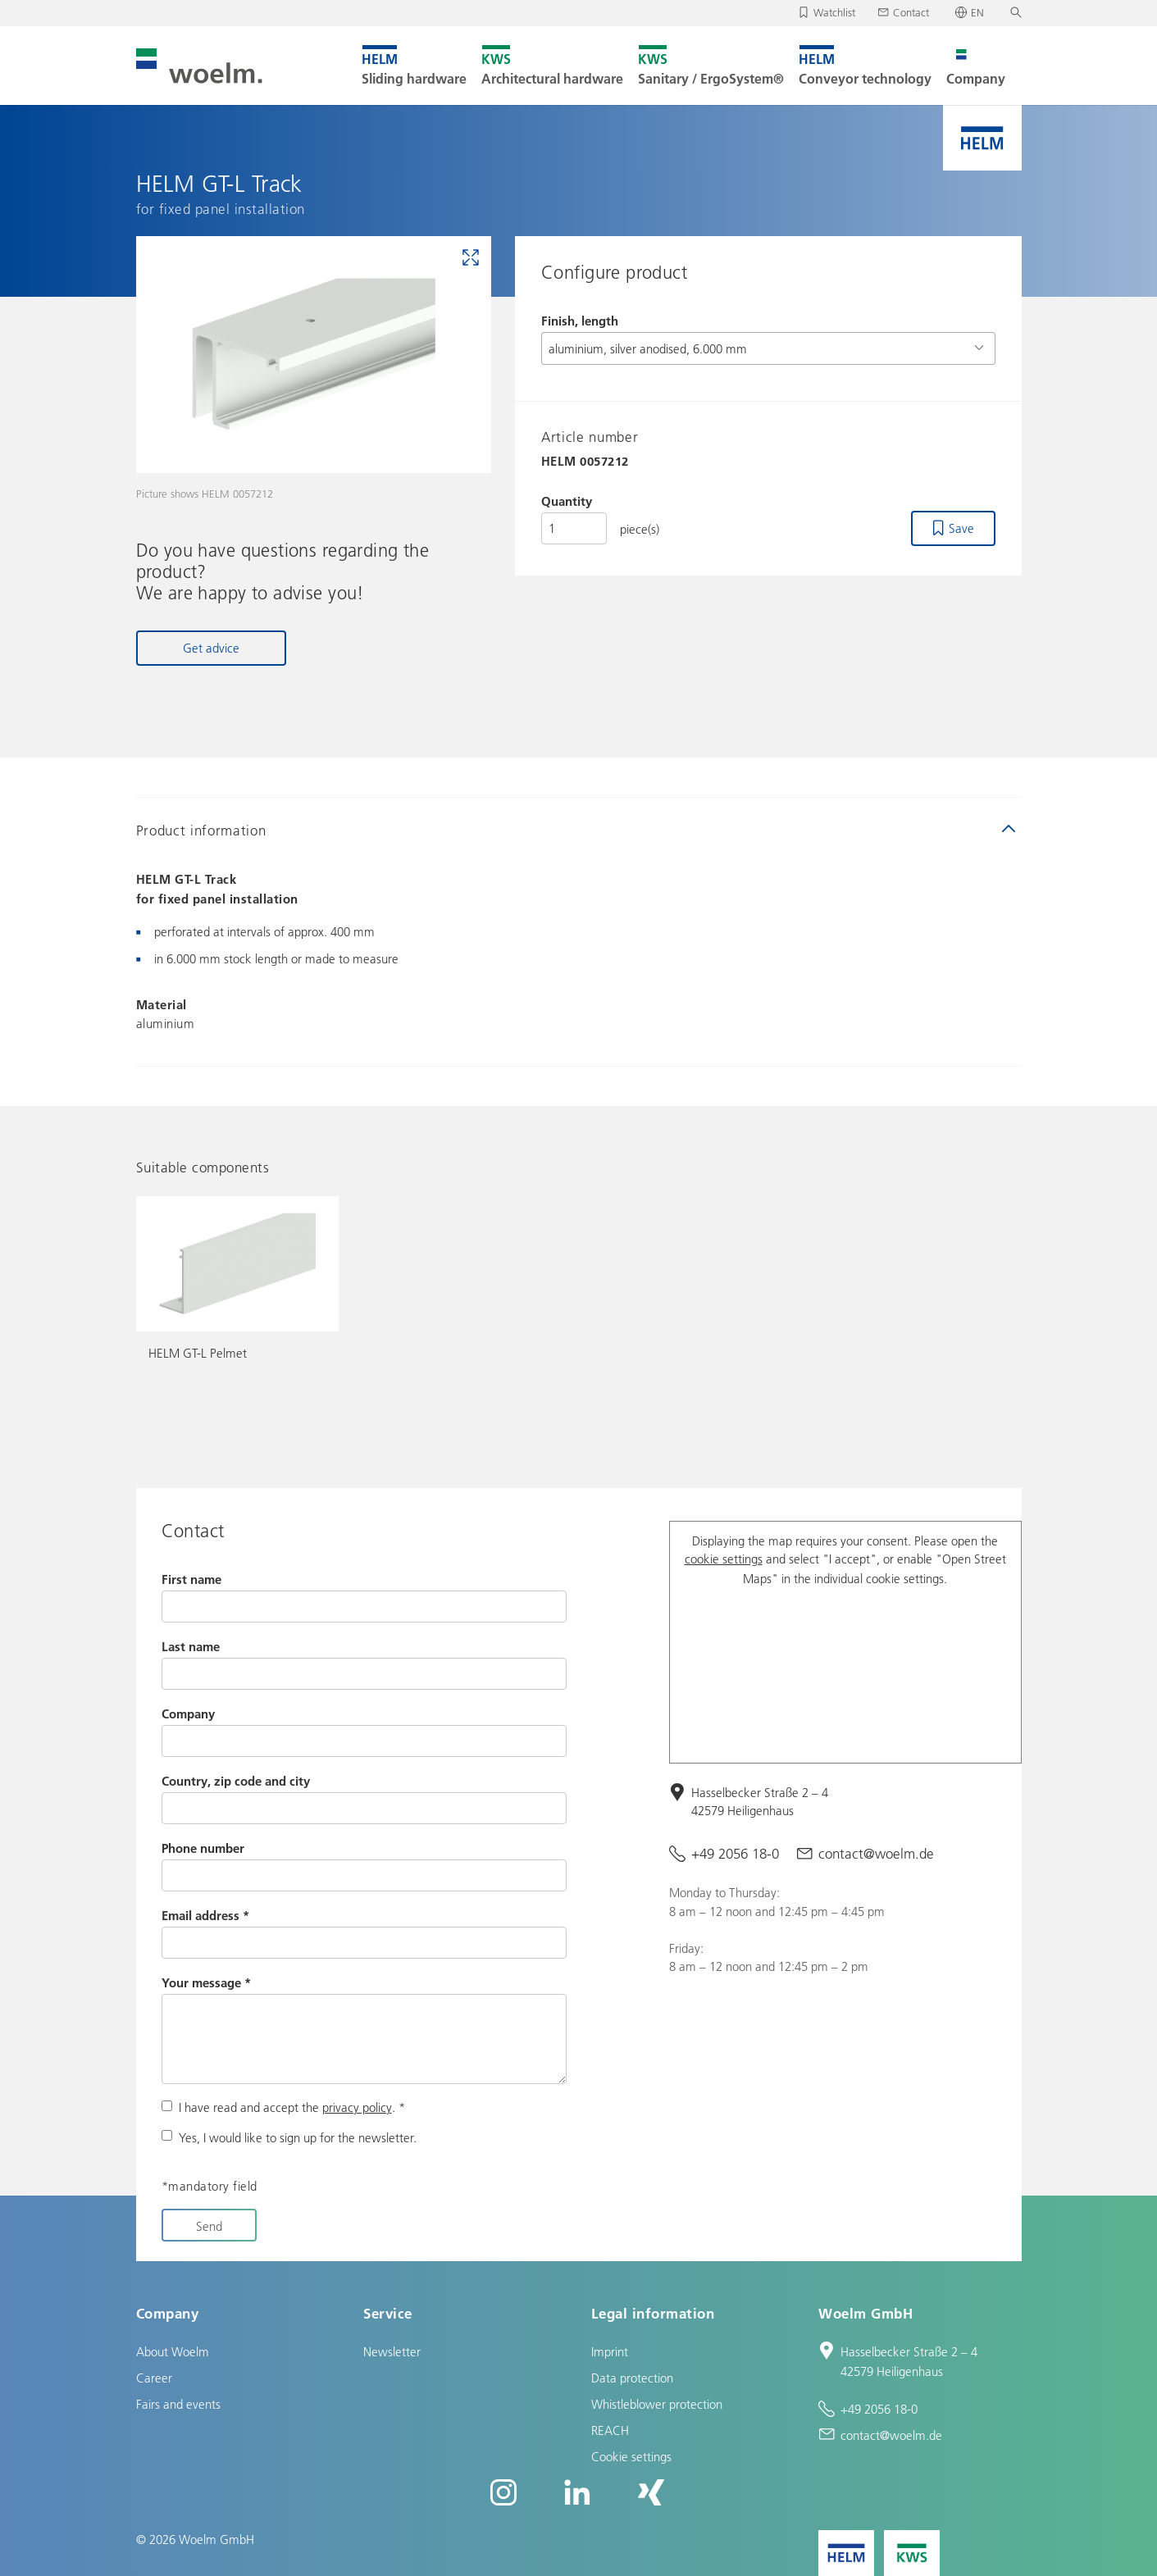 The image size is (1157, 2576). Describe the element at coordinates (876, 1853) in the screenshot. I see `contact@woelm.de` at that location.